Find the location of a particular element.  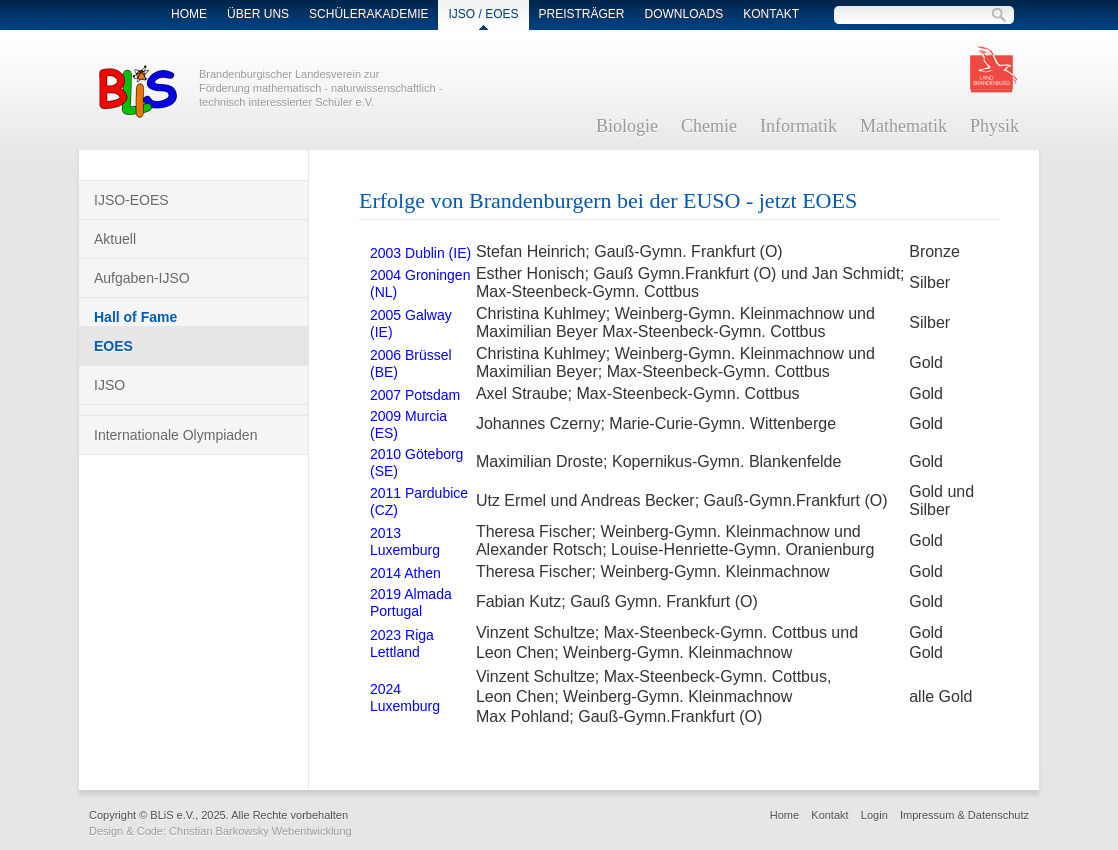

IJSO-EOES is located at coordinates (131, 200).